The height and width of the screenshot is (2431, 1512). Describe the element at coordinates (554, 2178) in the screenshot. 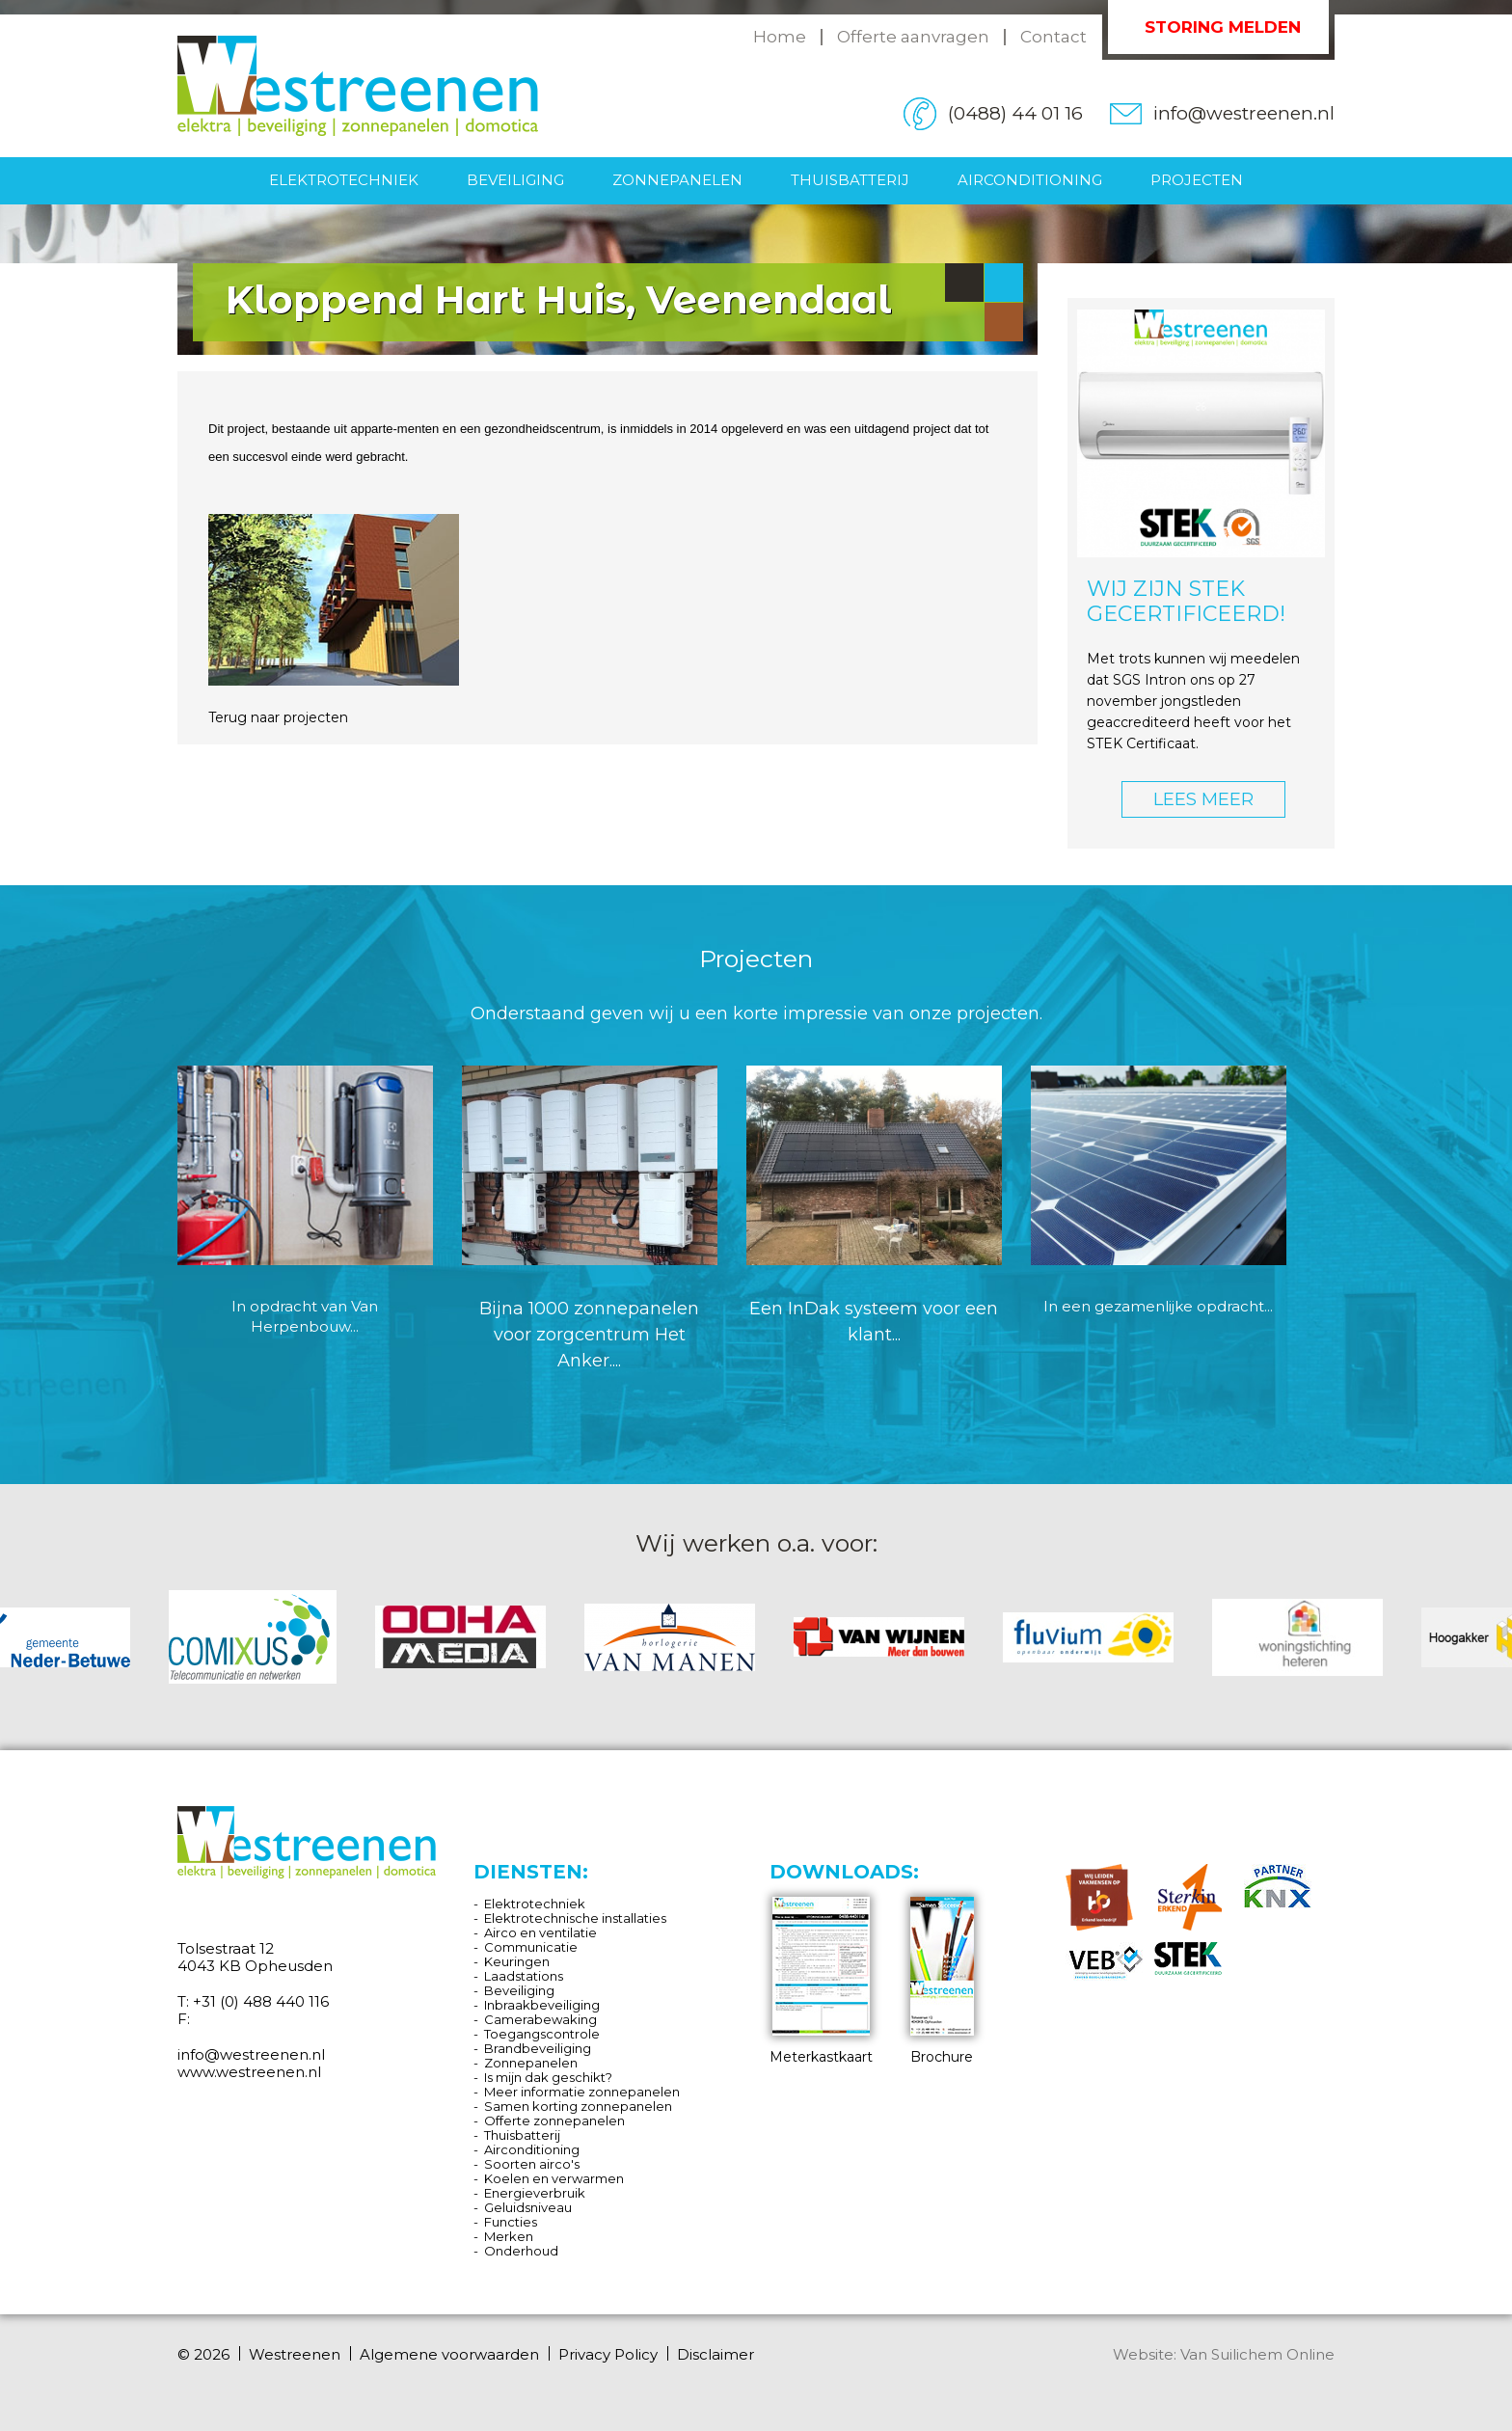

I see `Koelen en verwarmen` at that location.